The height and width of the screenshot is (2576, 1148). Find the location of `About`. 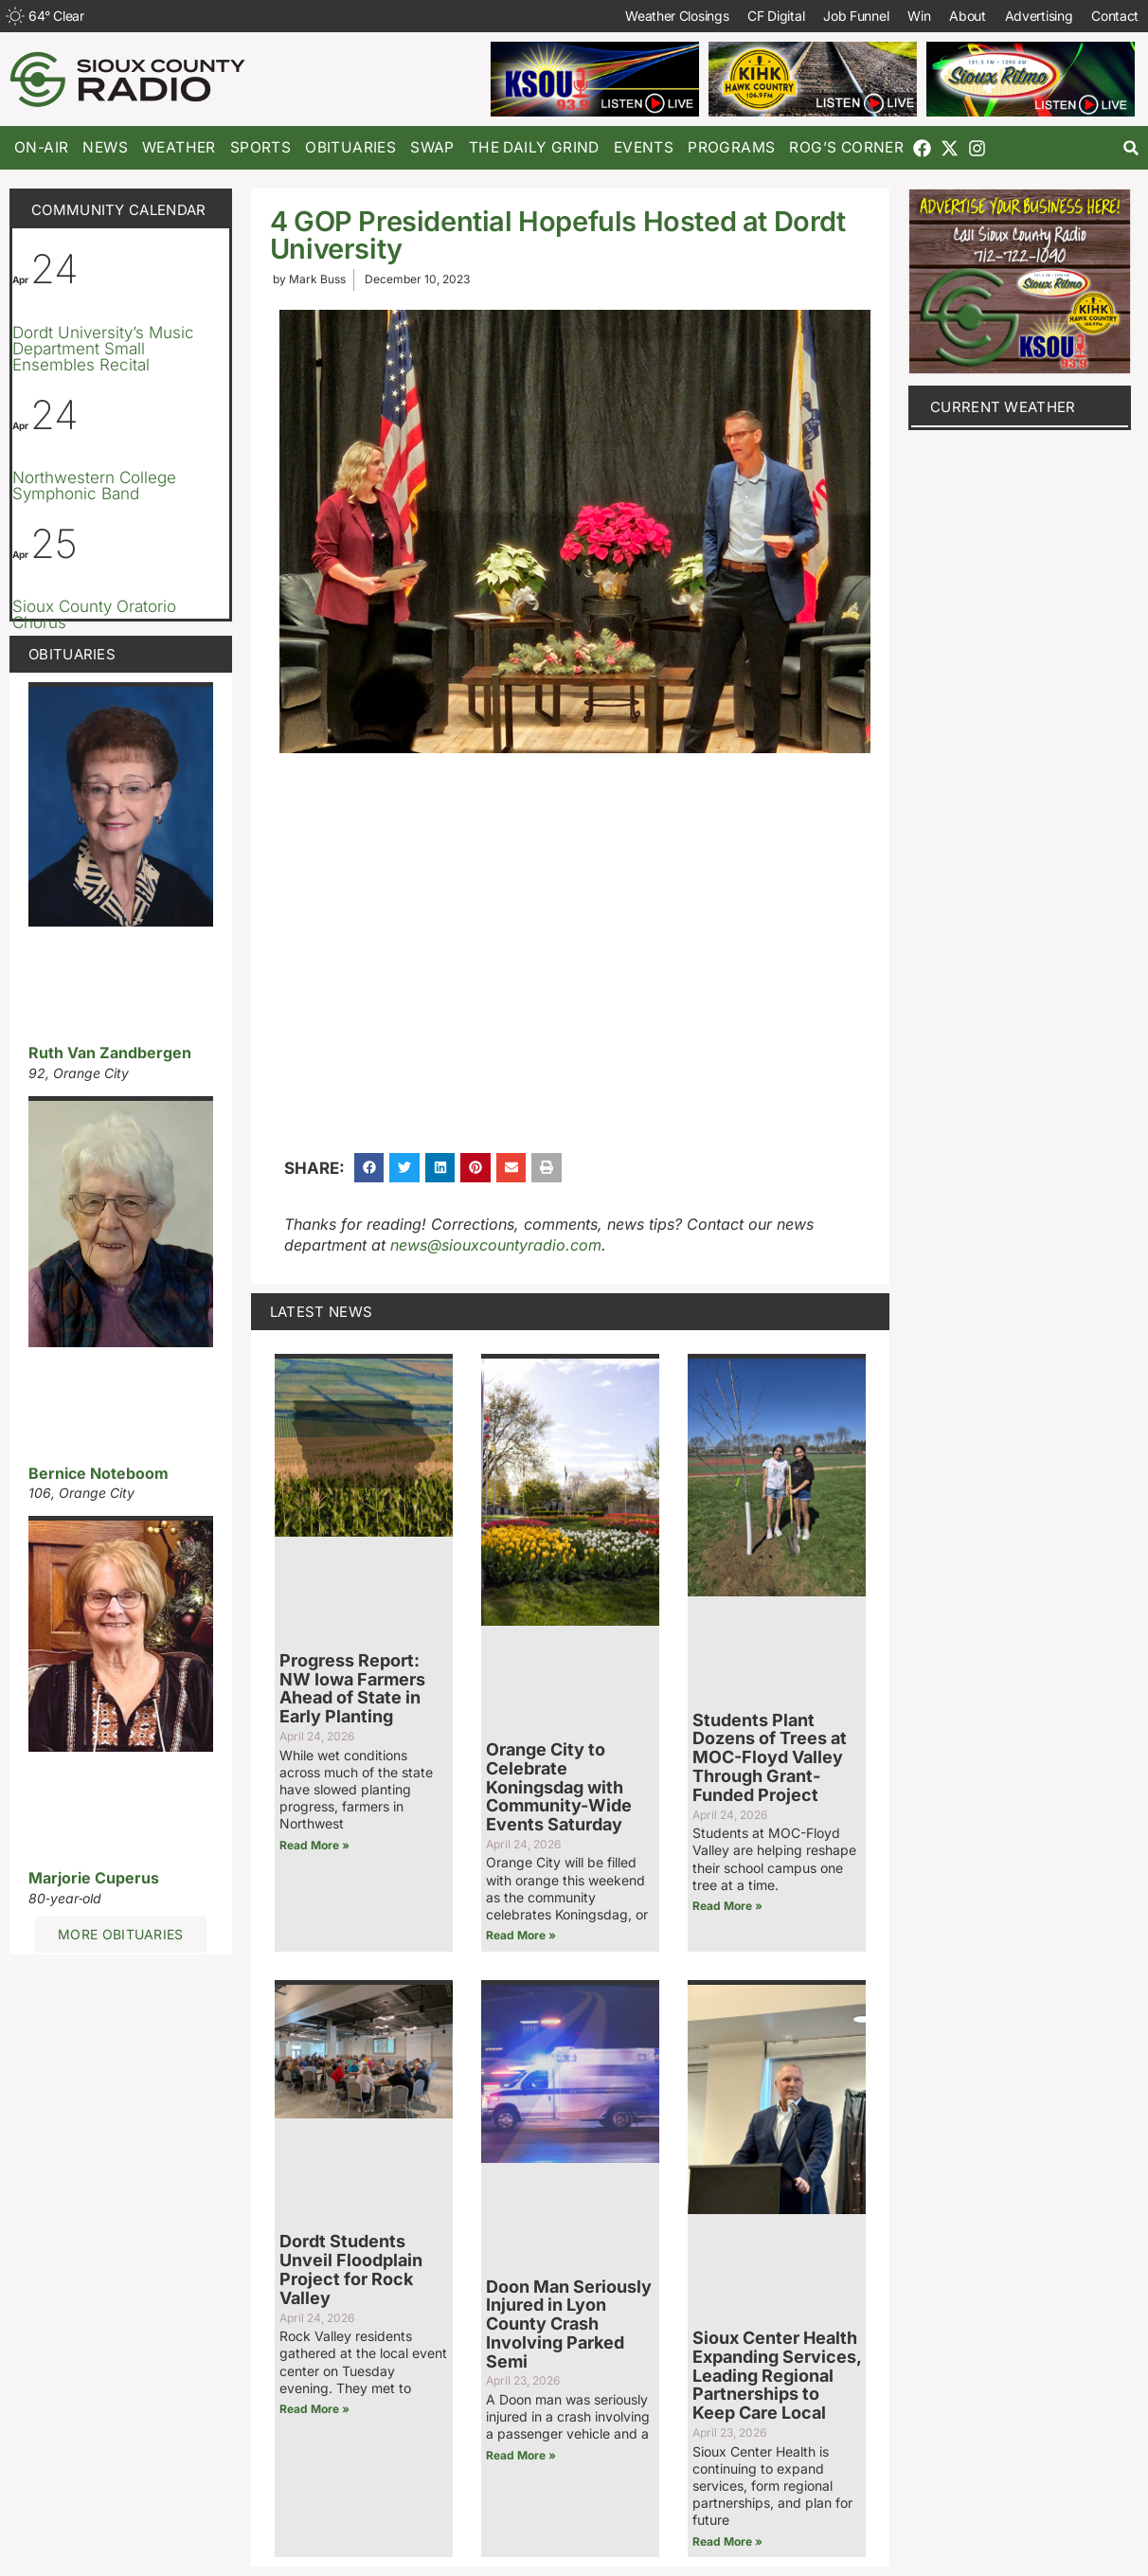

About is located at coordinates (967, 16).